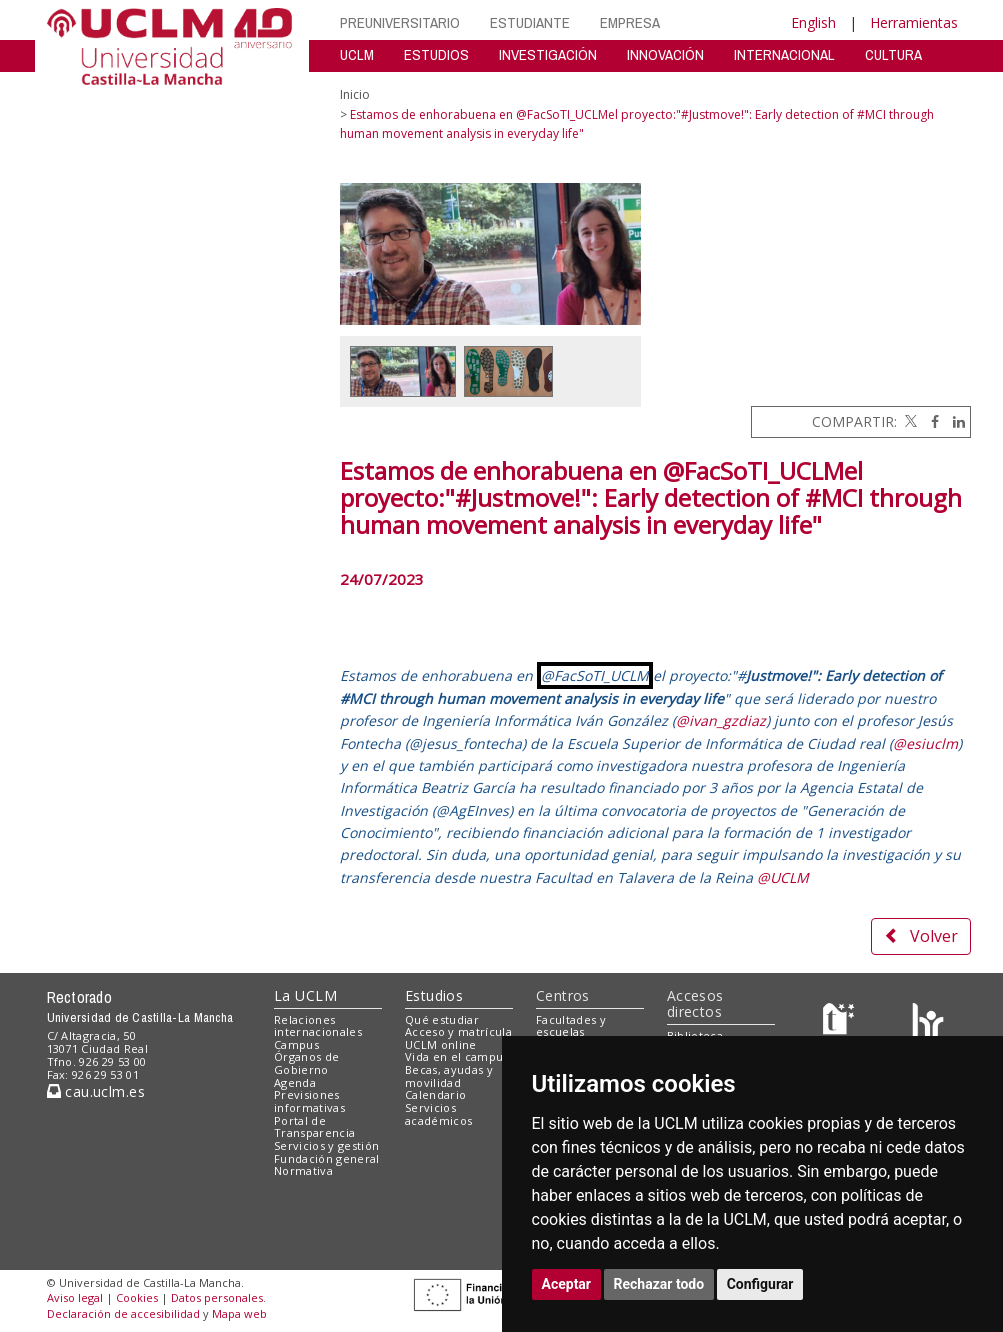 This screenshot has height=1332, width=1003. I want to click on [Twitter], so click(909, 421).